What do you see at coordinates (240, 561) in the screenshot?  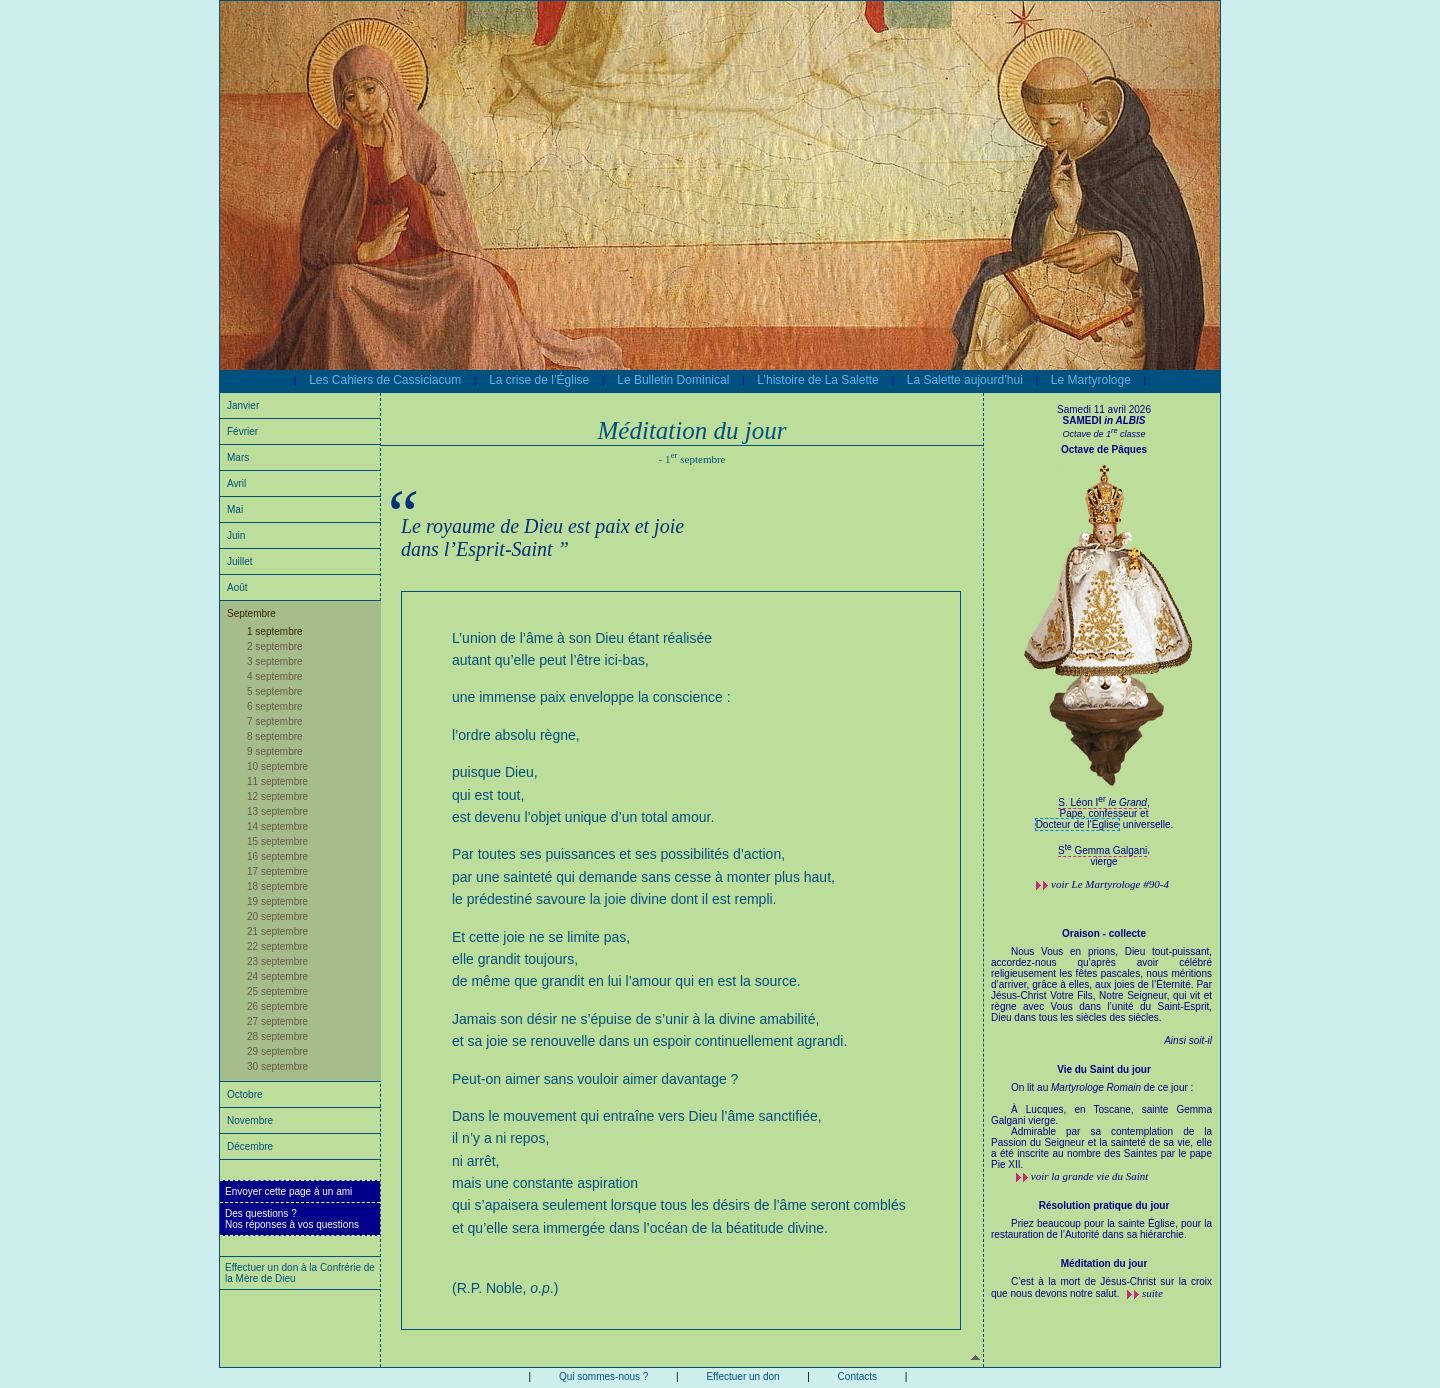 I see `Juillet` at bounding box center [240, 561].